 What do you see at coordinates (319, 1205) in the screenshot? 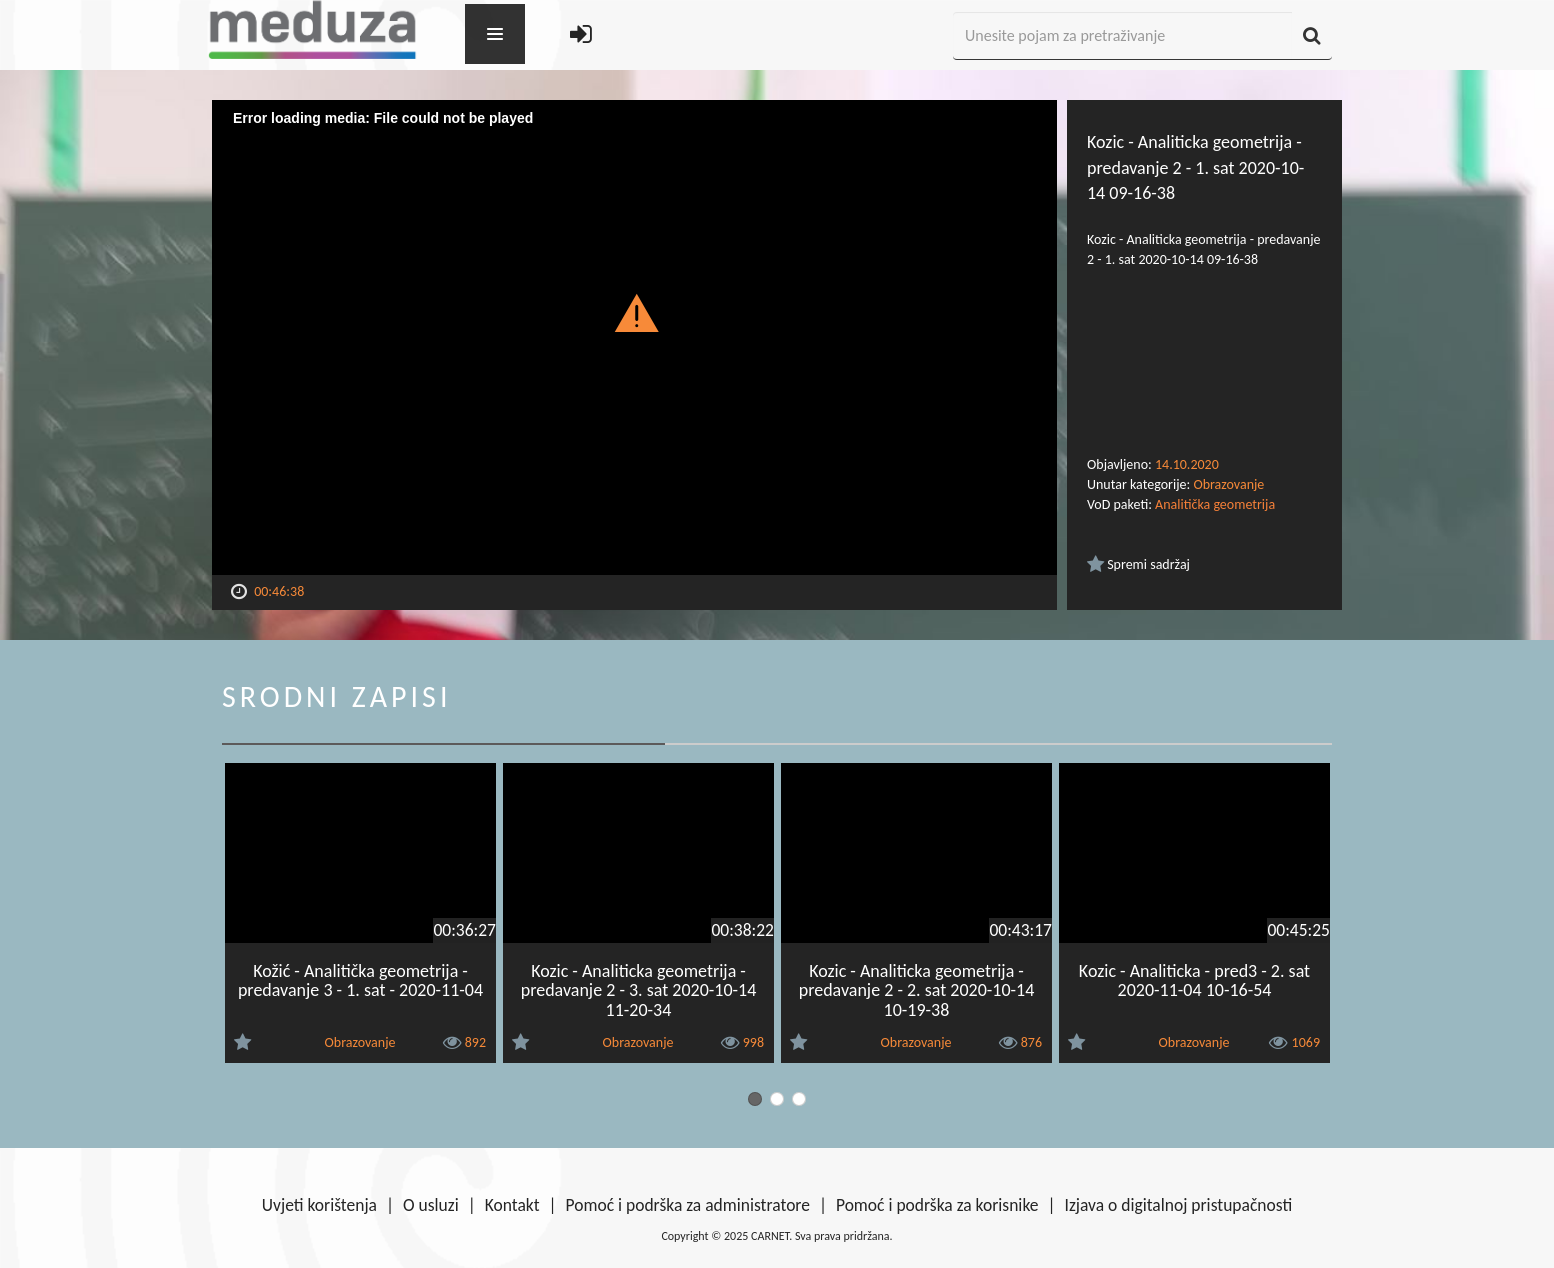
I see `Uvjeti korištenja` at bounding box center [319, 1205].